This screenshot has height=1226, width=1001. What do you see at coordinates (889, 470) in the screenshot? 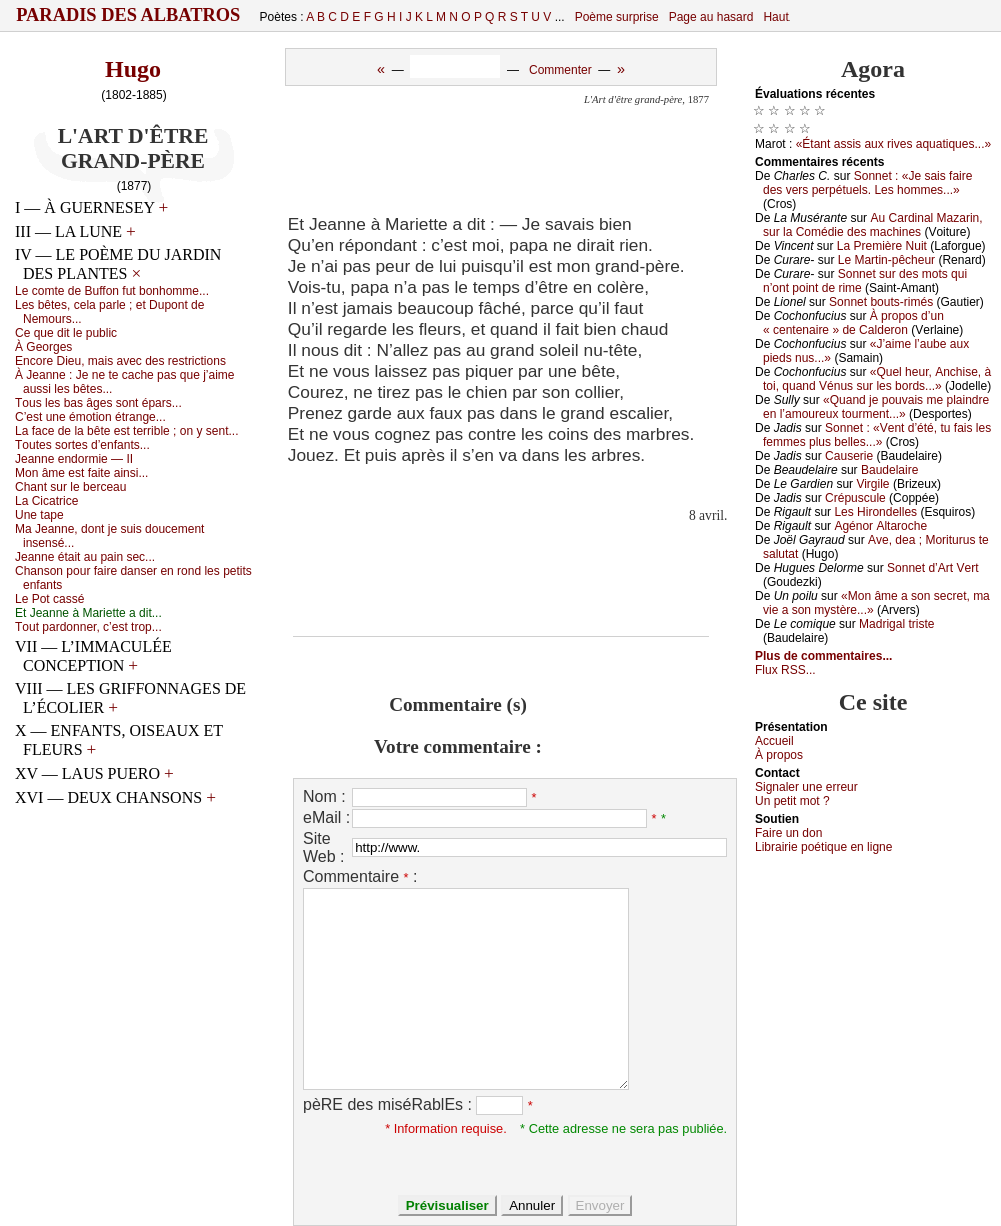
I see `Βаudеlаirе` at bounding box center [889, 470].